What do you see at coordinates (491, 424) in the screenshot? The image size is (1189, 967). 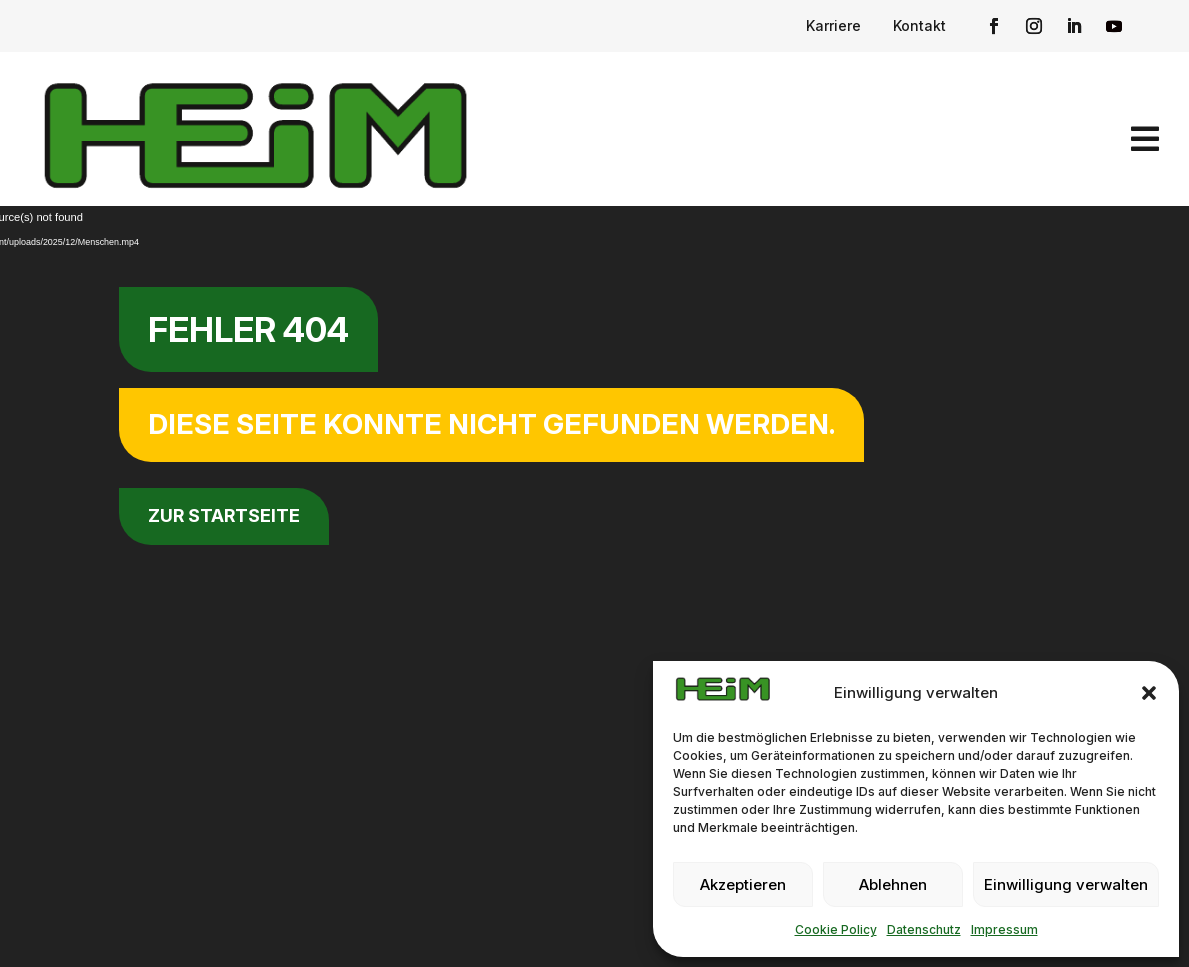 I see `Diese Seite konnte nicht gefunden werden.` at bounding box center [491, 424].